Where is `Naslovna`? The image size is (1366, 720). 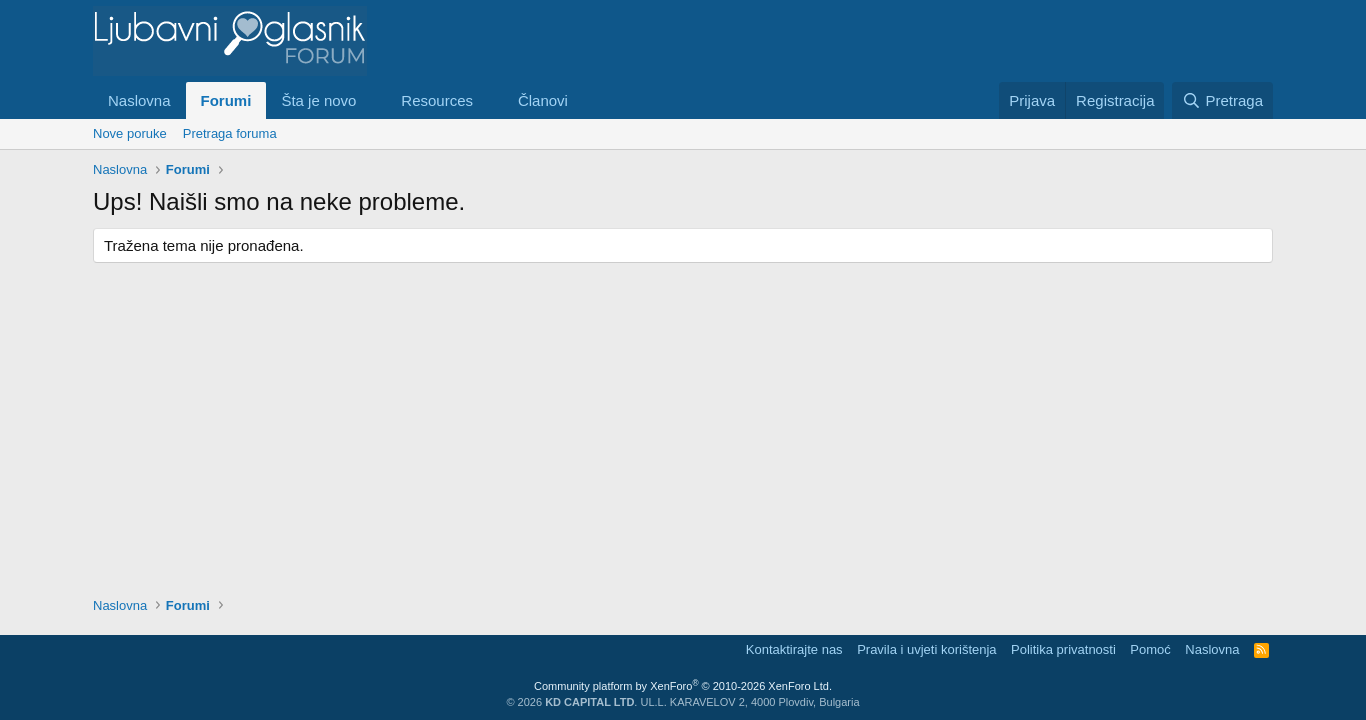 Naslovna is located at coordinates (139, 100).